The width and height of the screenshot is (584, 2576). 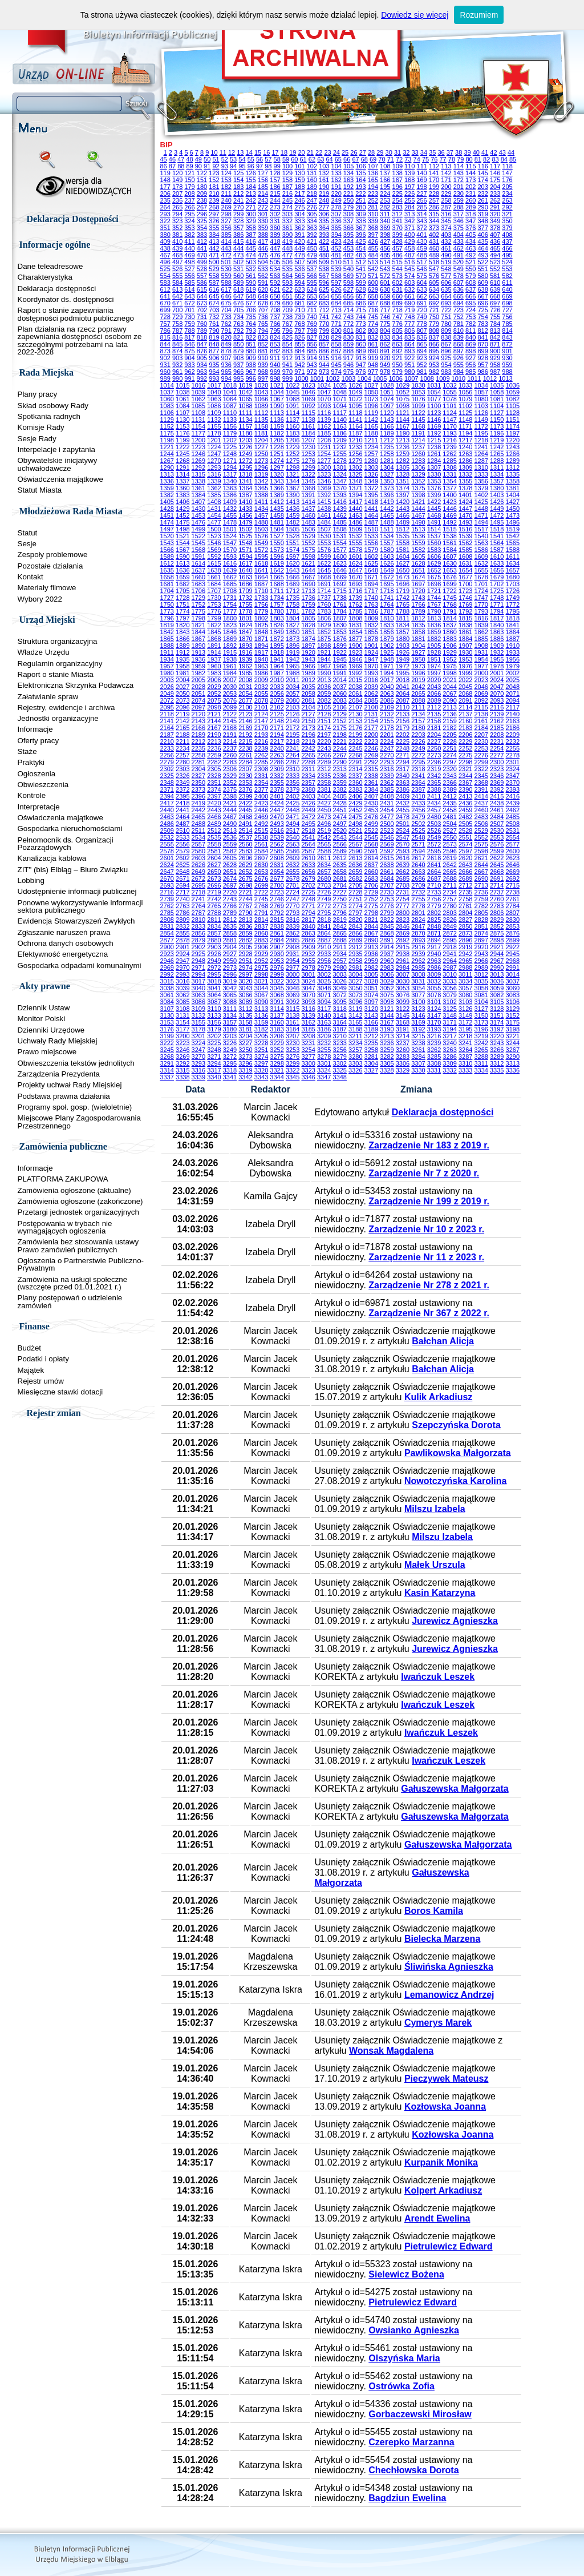 I want to click on 2390, so click(x=465, y=789).